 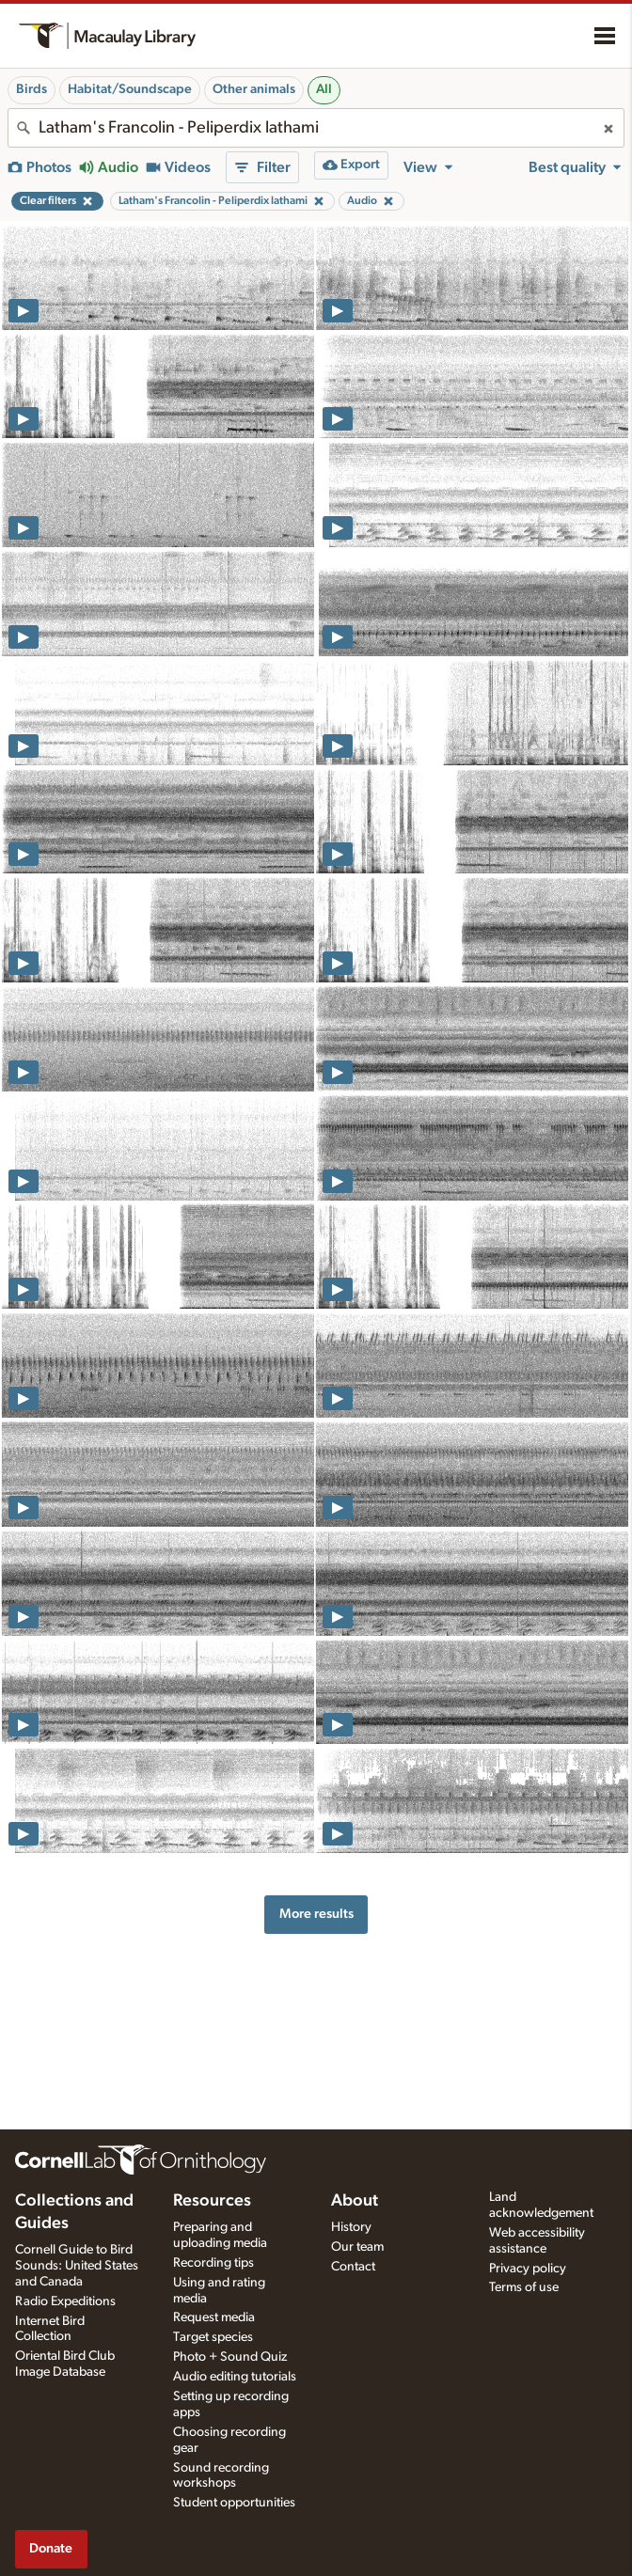 What do you see at coordinates (230, 2357) in the screenshot?
I see `Photo + Sound Quiz` at bounding box center [230, 2357].